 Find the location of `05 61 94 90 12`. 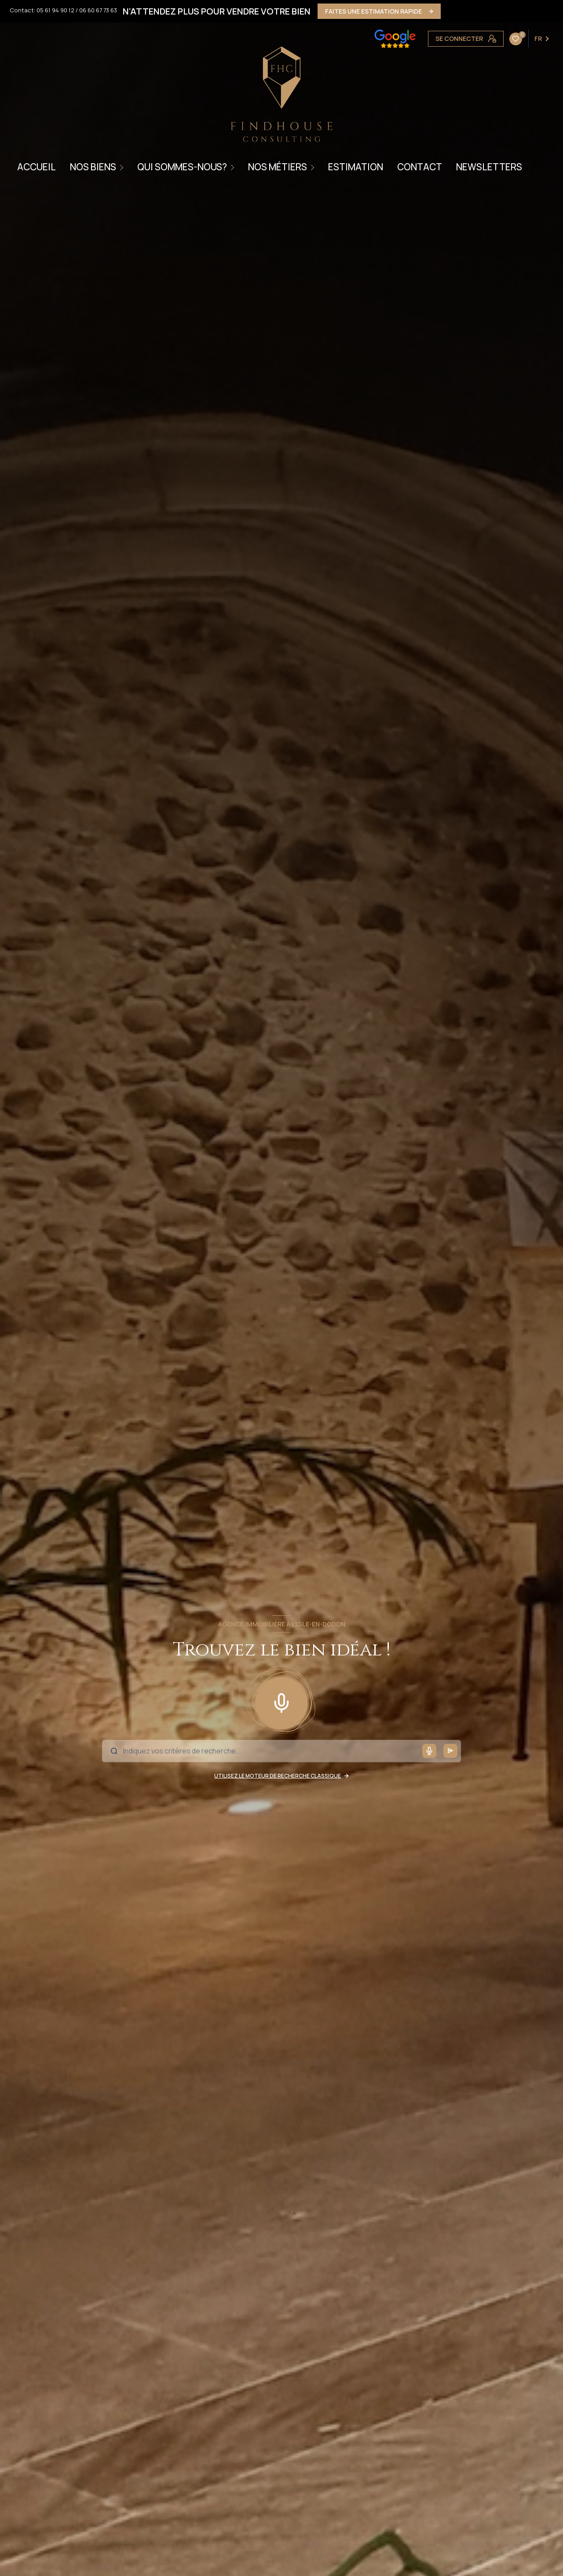

05 61 94 90 12 is located at coordinates (55, 10).